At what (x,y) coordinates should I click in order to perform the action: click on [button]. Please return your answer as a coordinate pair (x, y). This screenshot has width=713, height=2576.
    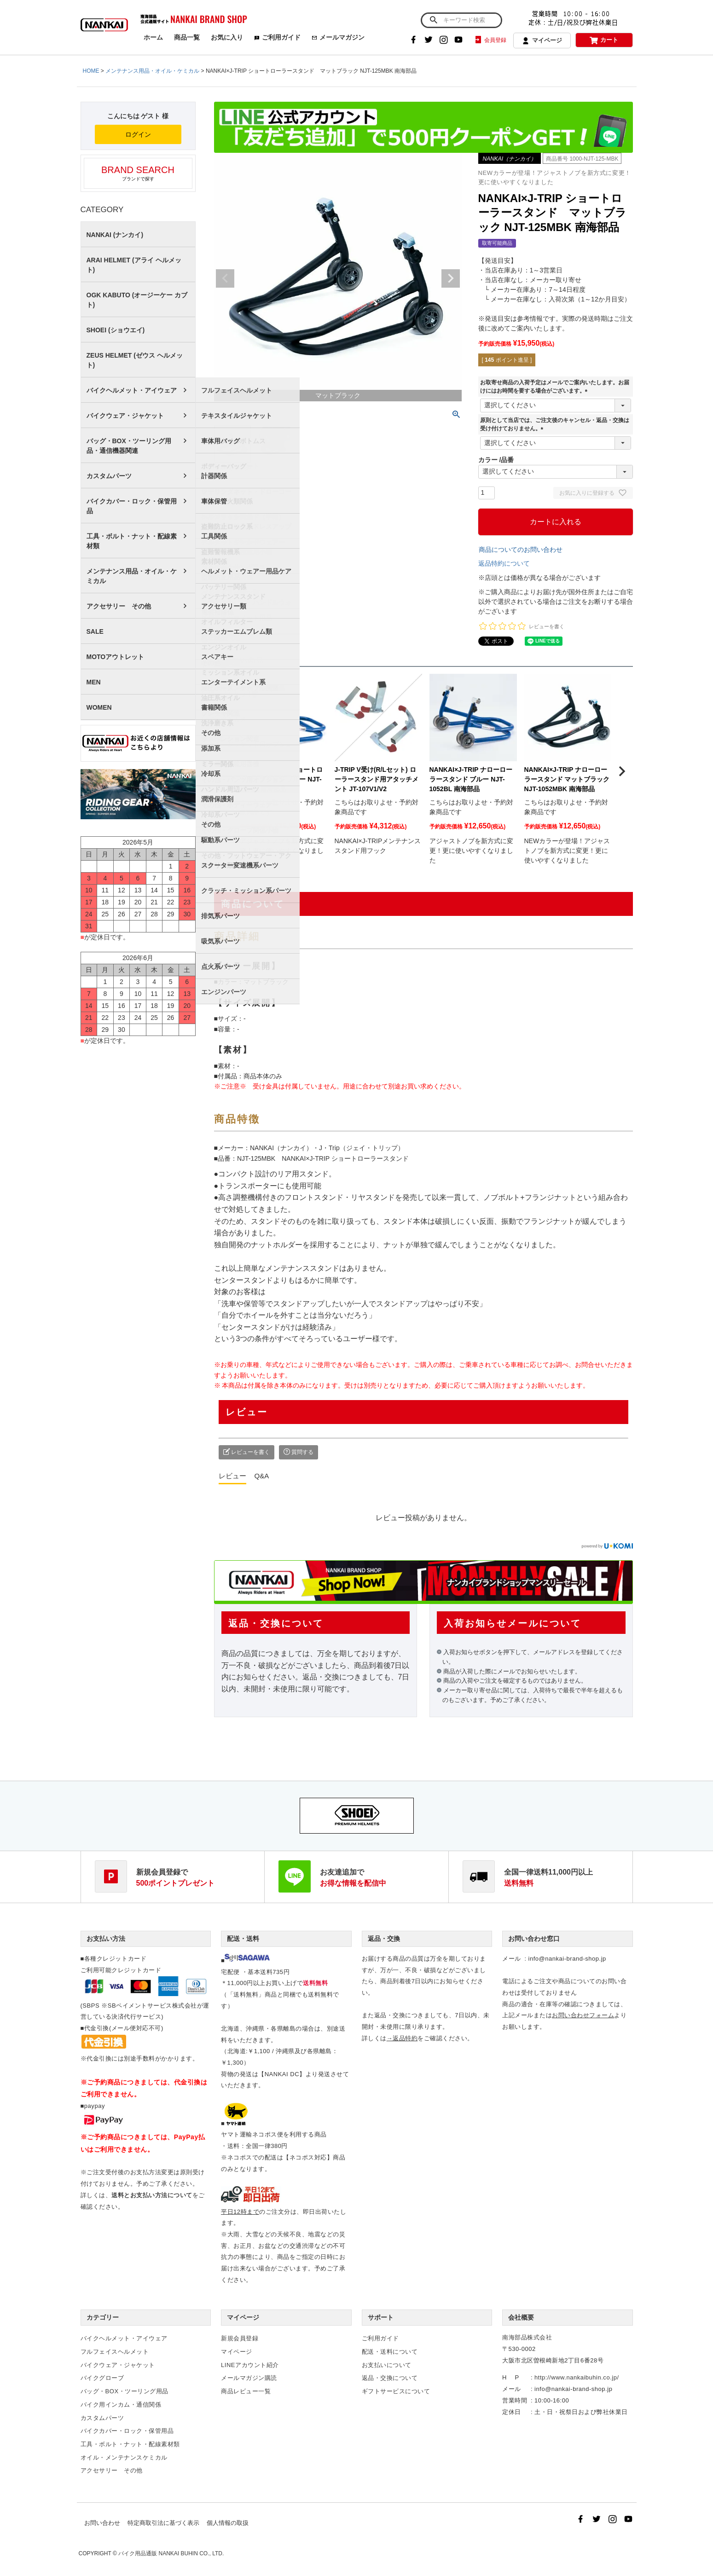
    Looking at the image, I should click on (225, 771).